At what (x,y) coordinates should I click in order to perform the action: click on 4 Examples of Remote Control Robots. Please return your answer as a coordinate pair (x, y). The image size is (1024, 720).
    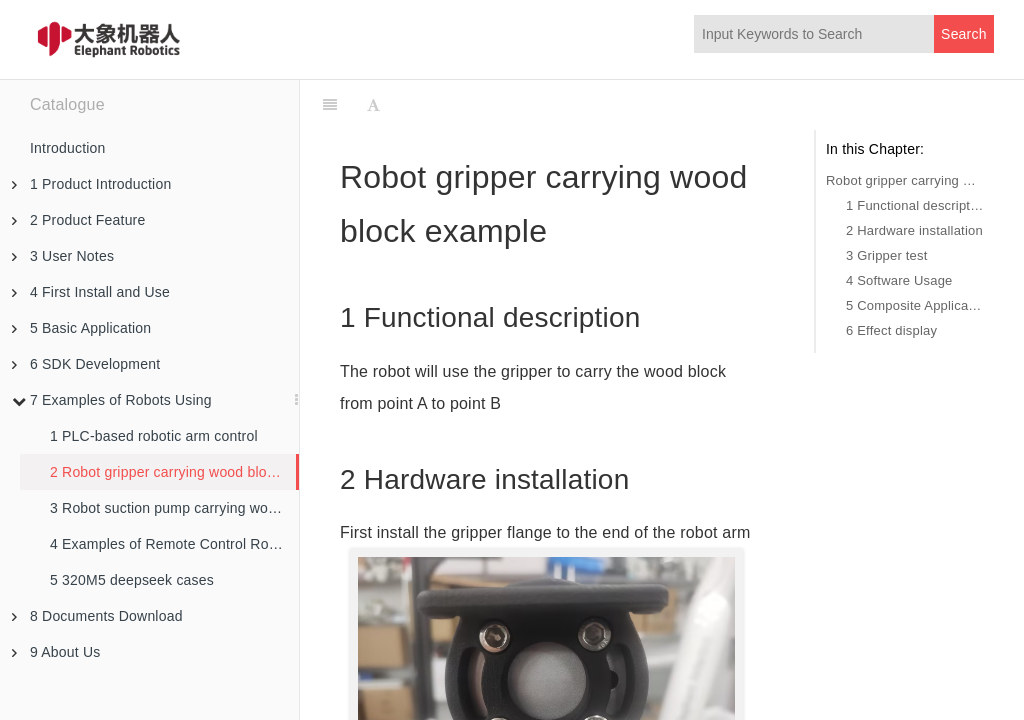
    Looking at the image, I should click on (173, 544).